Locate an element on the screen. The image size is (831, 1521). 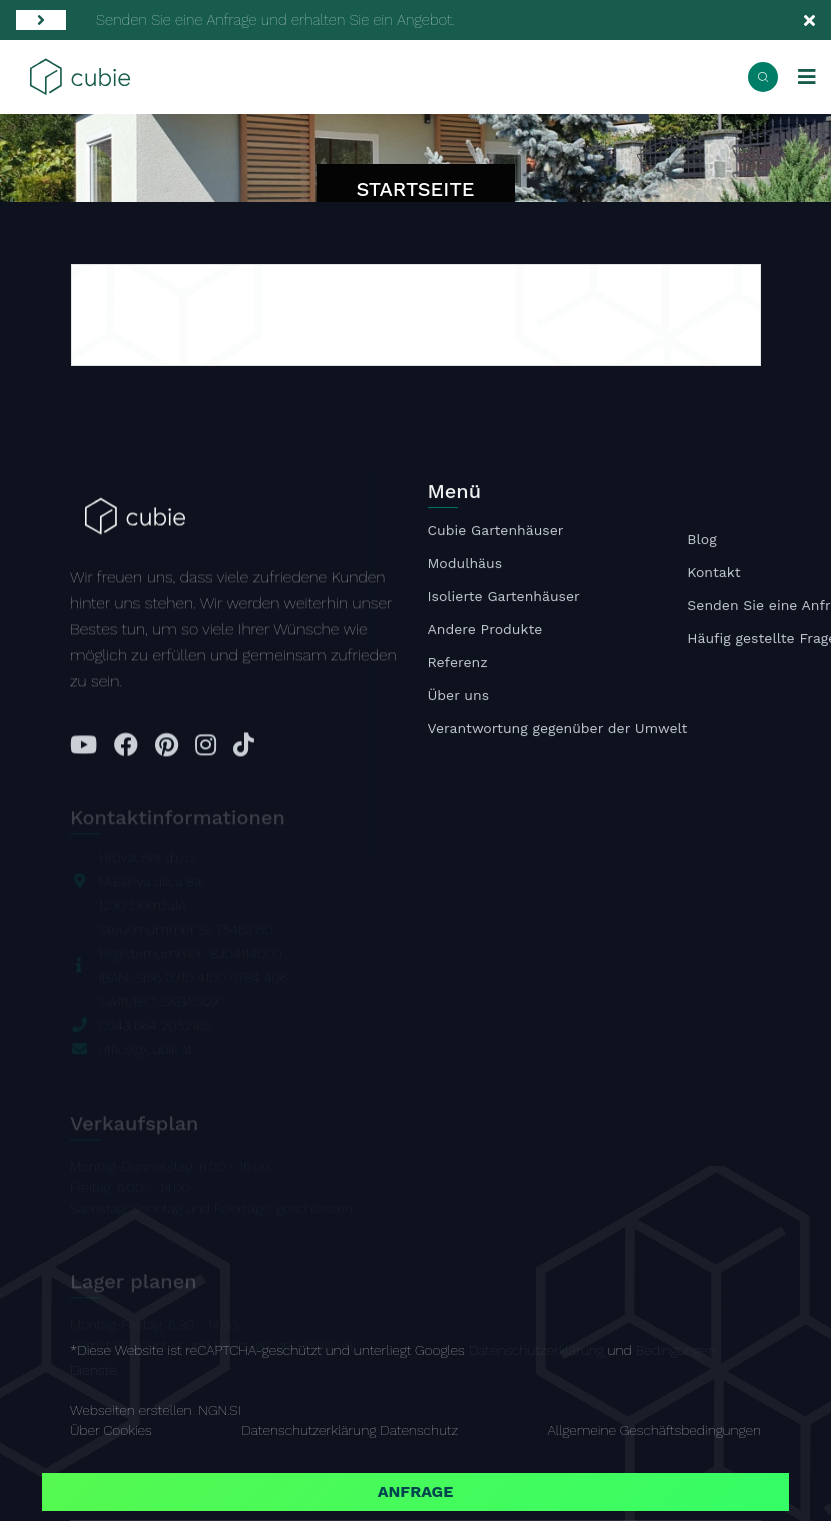
Isolierte Gartenhäuser is located at coordinates (504, 598).